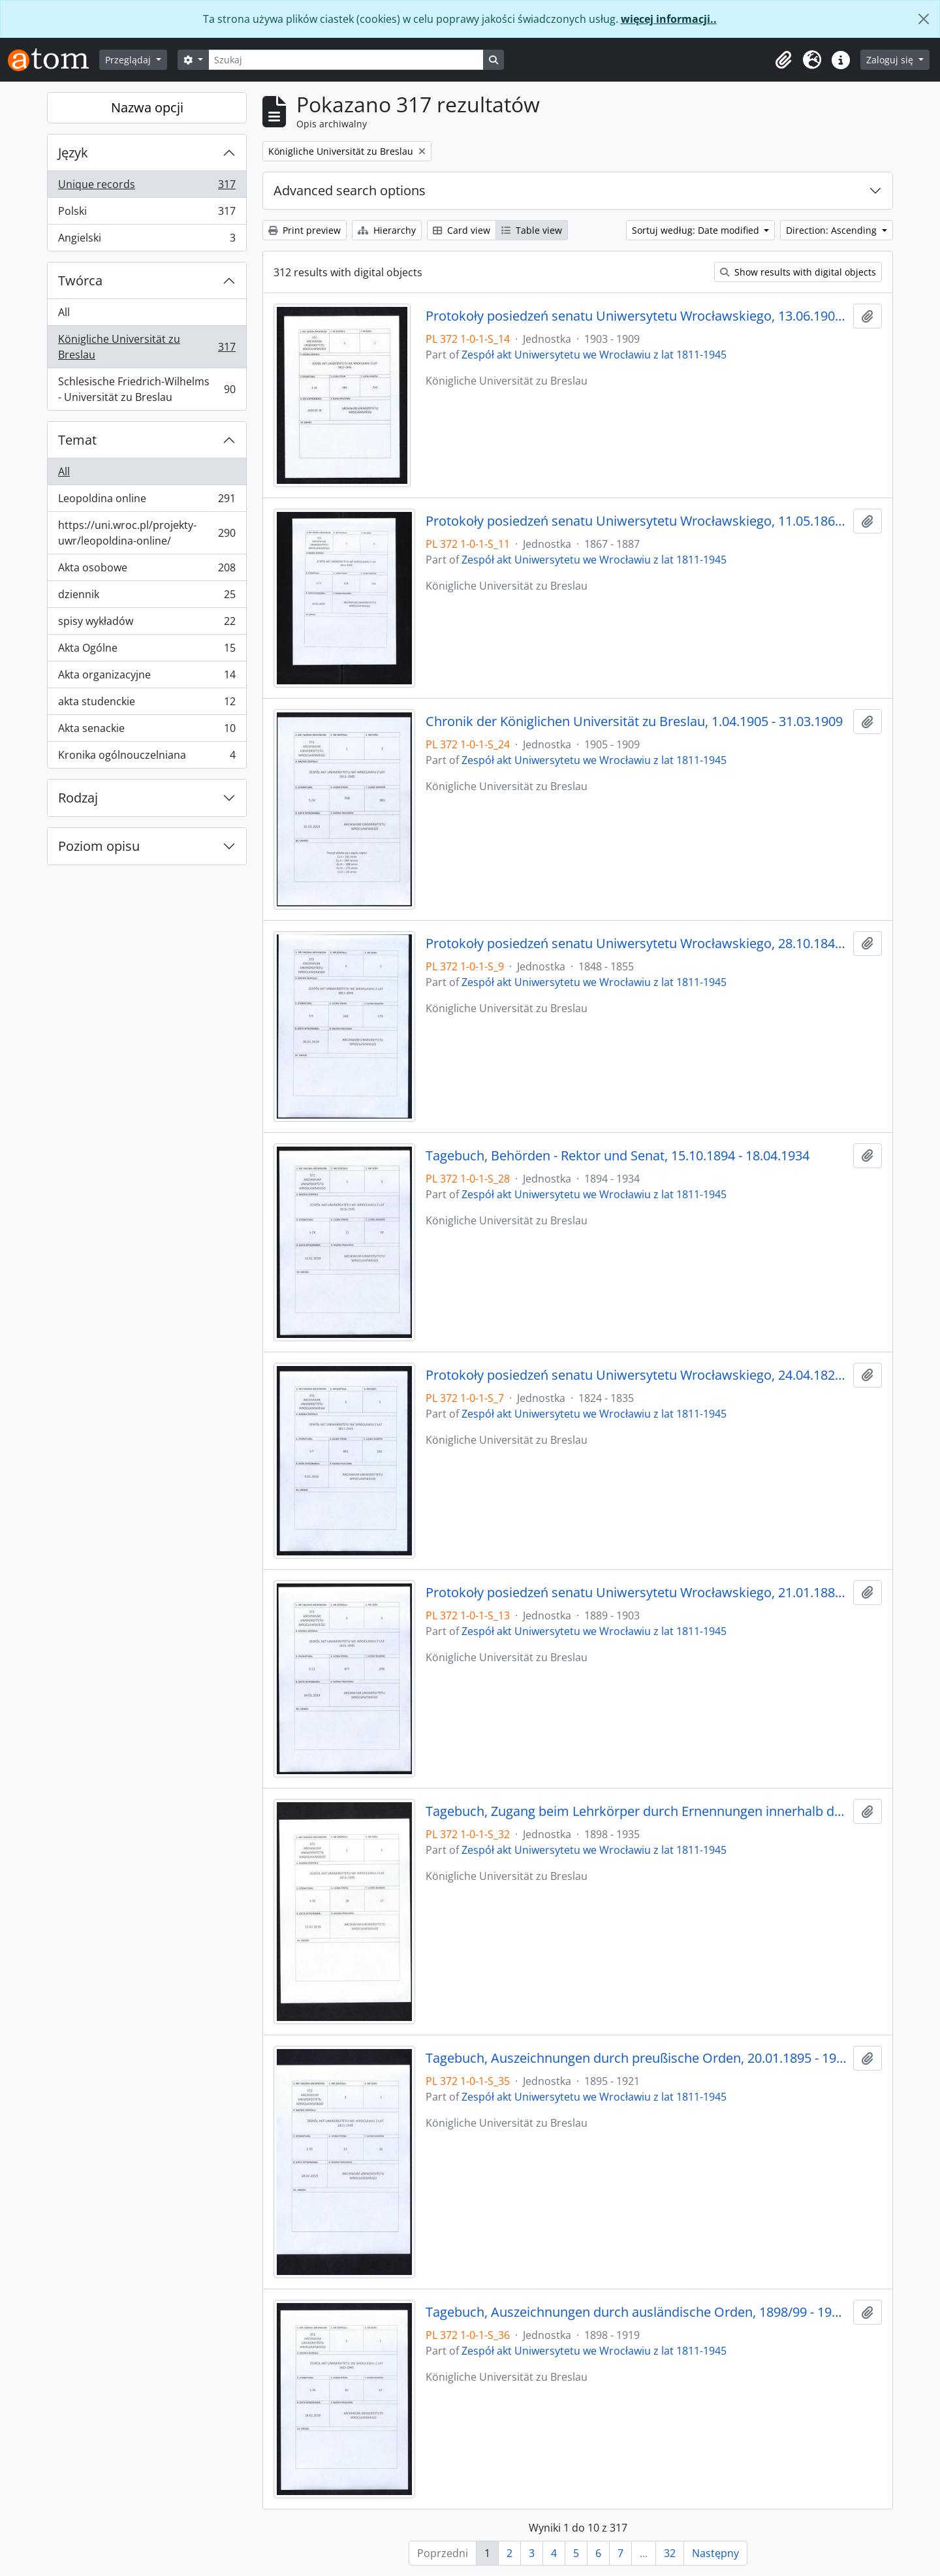  I want to click on Następny, so click(715, 2553).